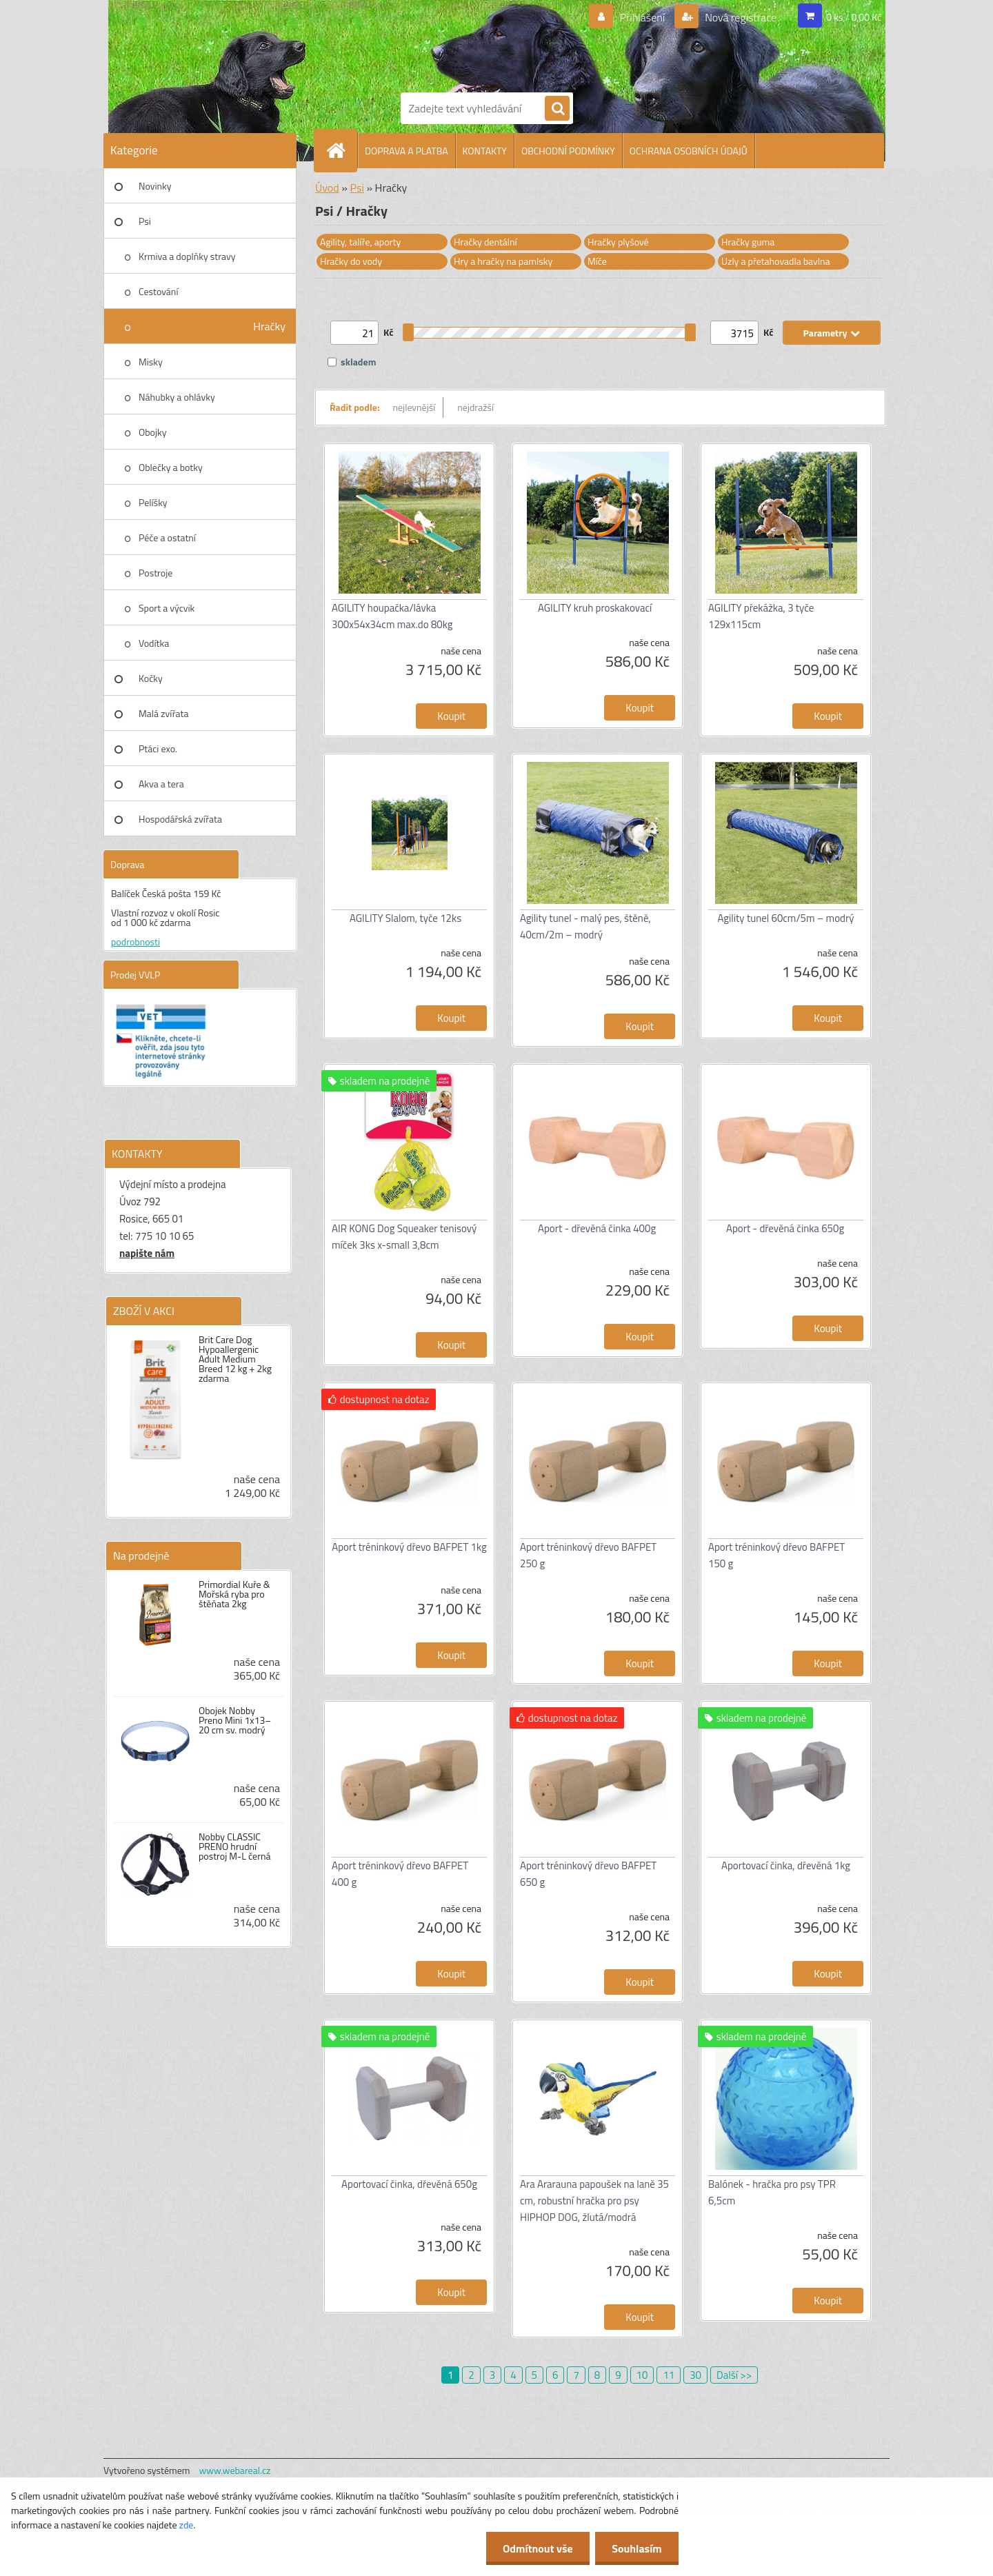 Image resolution: width=993 pixels, height=2576 pixels. What do you see at coordinates (448, 43) in the screenshot?
I see `[Logo]` at bounding box center [448, 43].